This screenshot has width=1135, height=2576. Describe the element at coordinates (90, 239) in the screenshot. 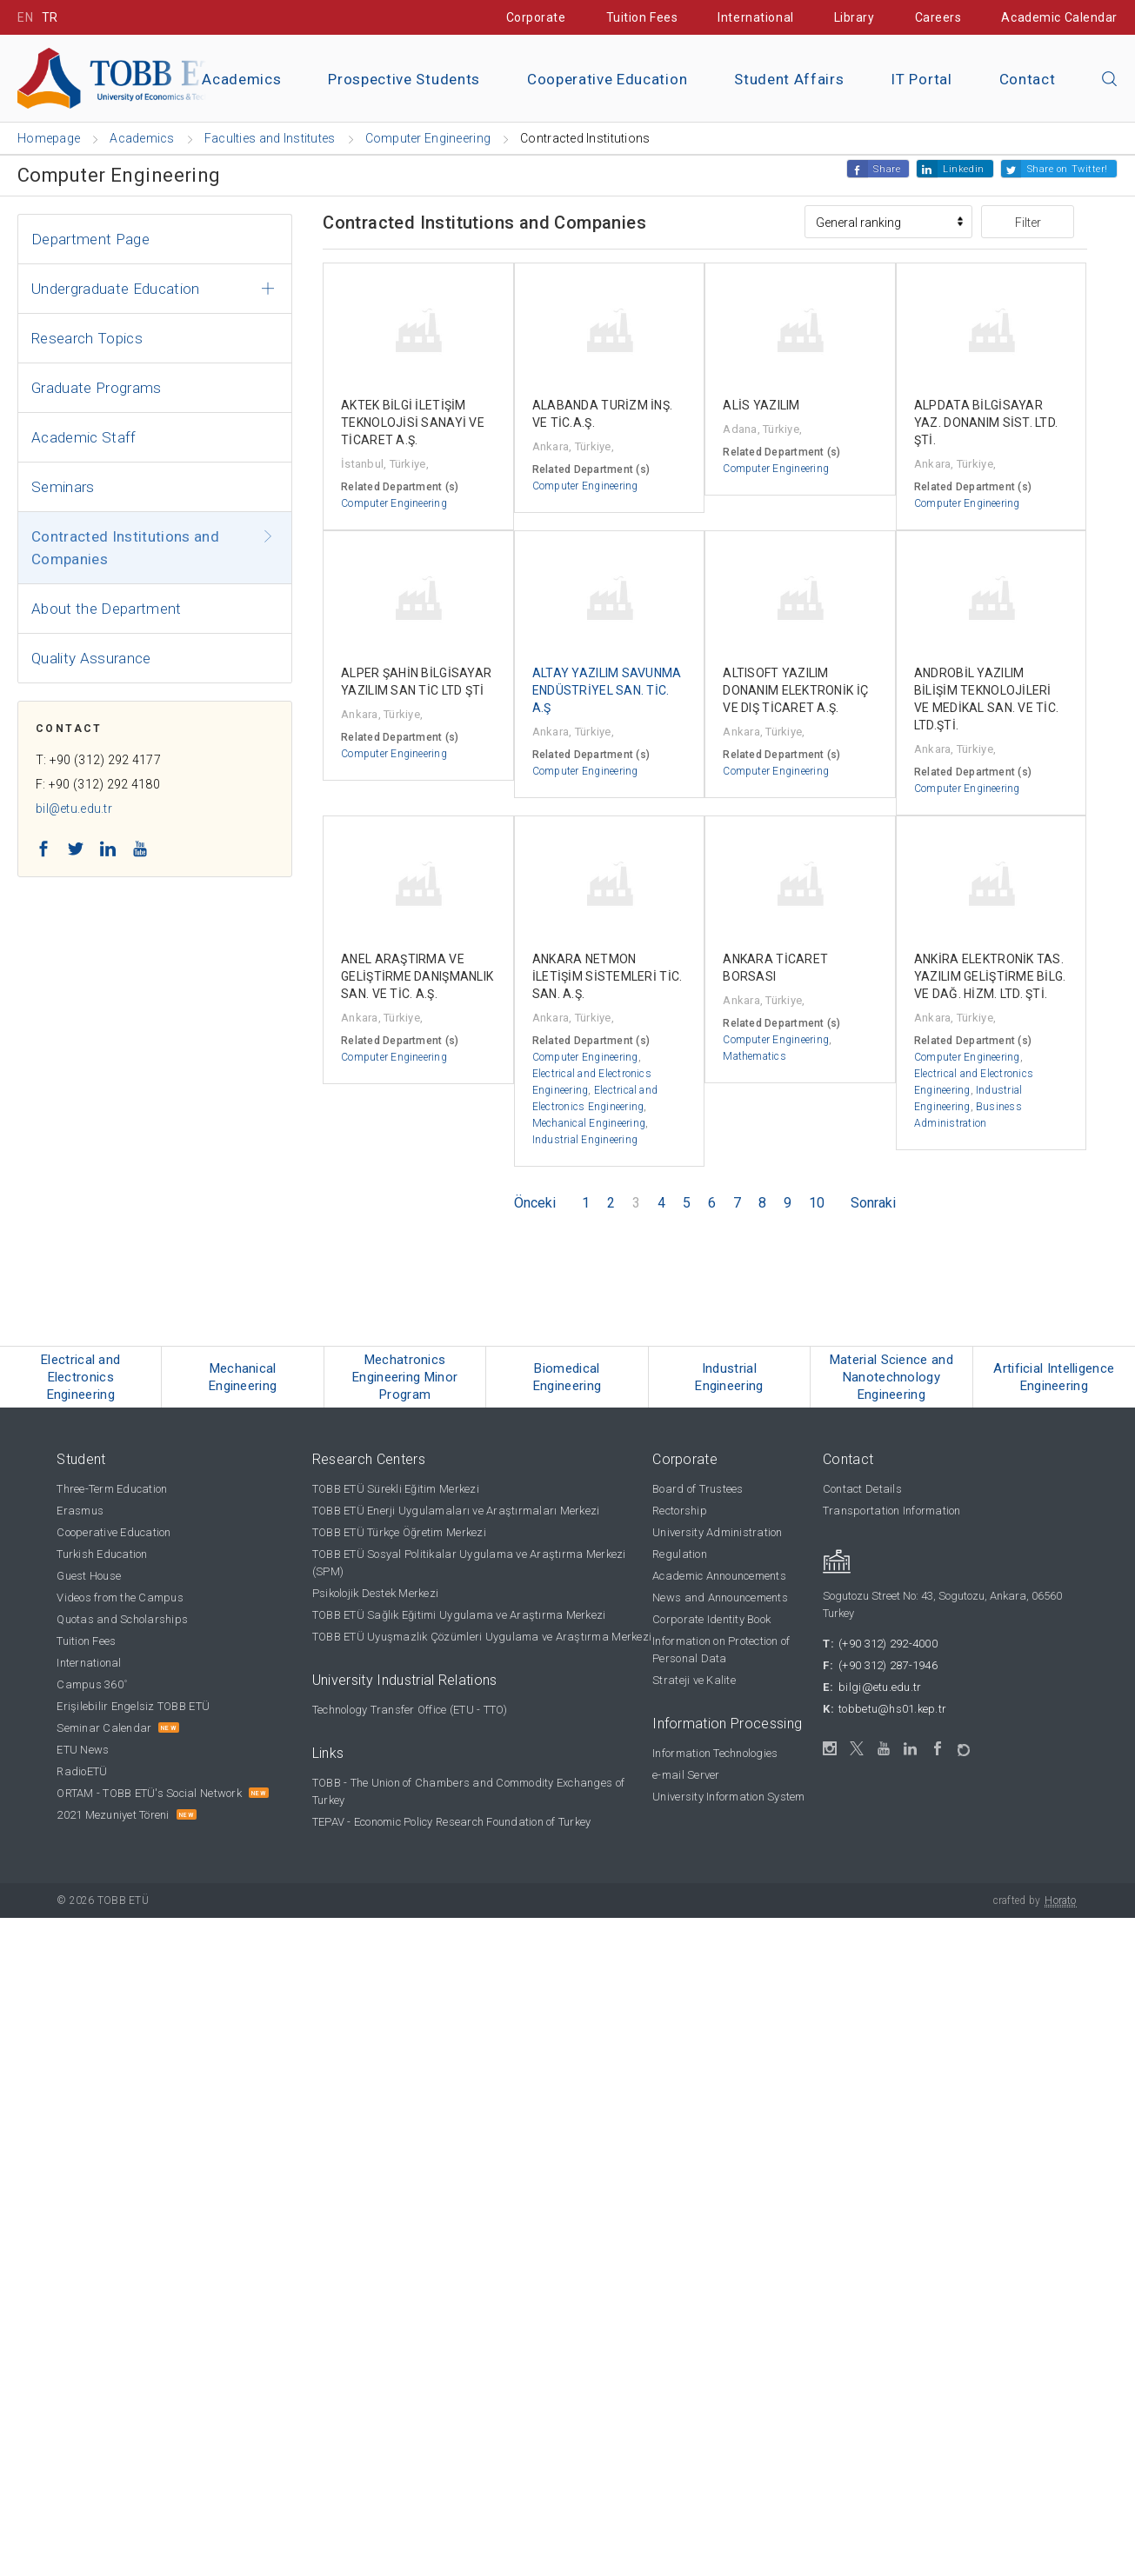

I see `Department Page` at that location.